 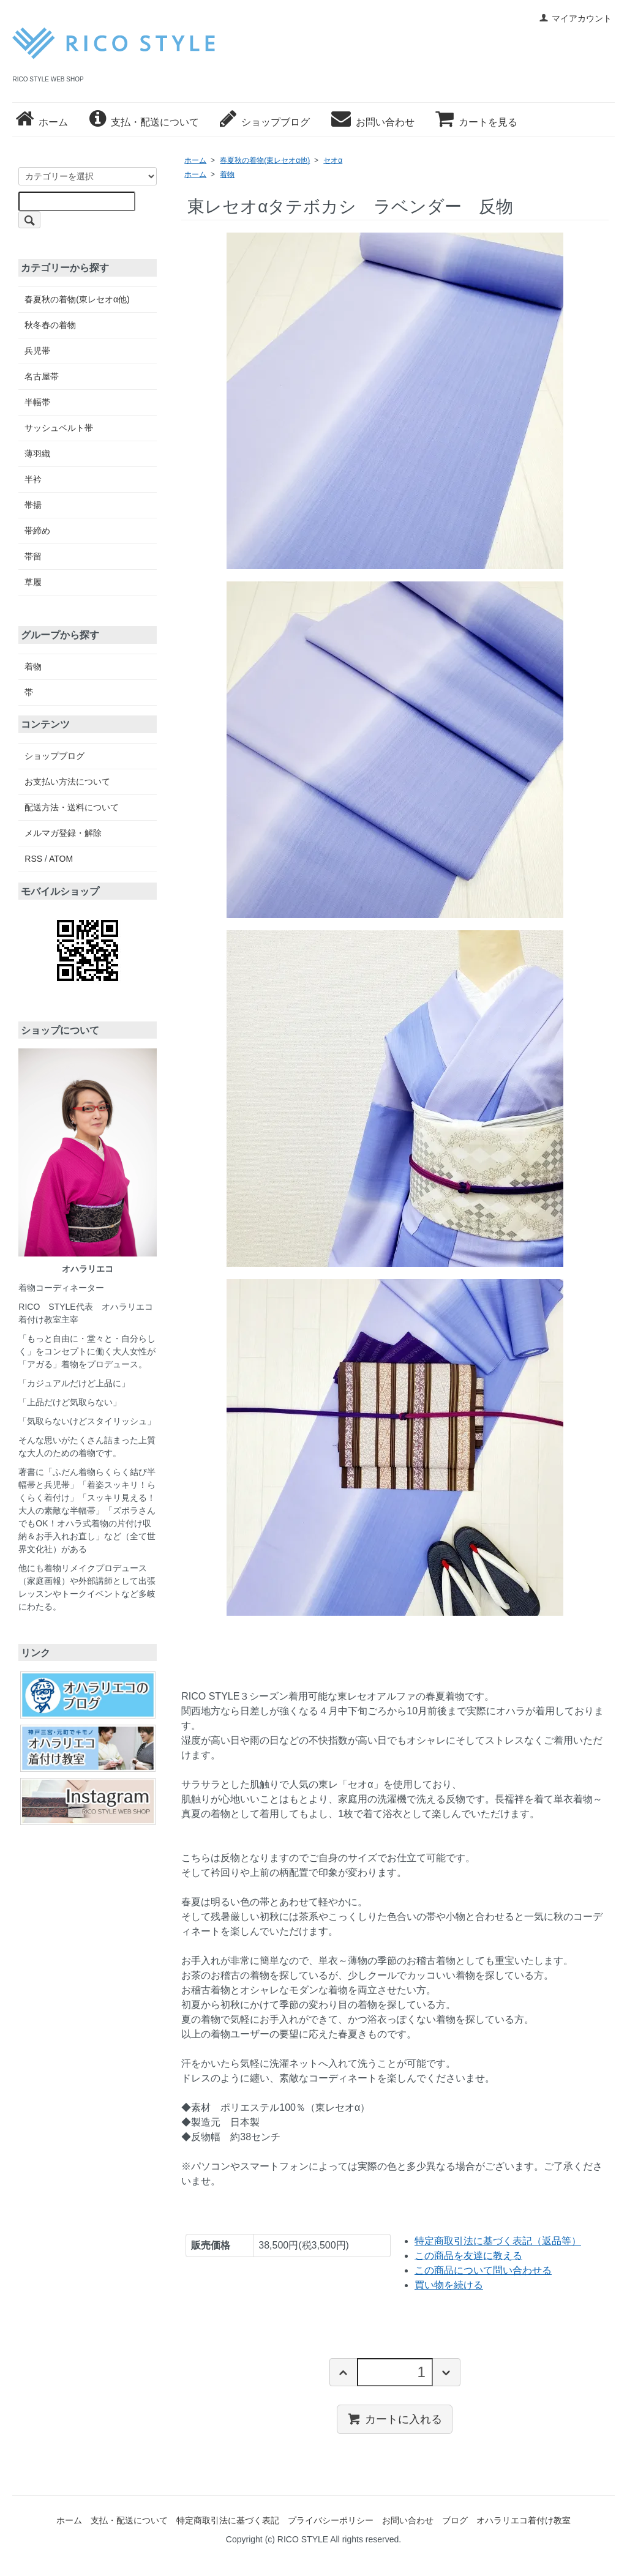 What do you see at coordinates (468, 2255) in the screenshot?
I see `この商品を友達に教える` at bounding box center [468, 2255].